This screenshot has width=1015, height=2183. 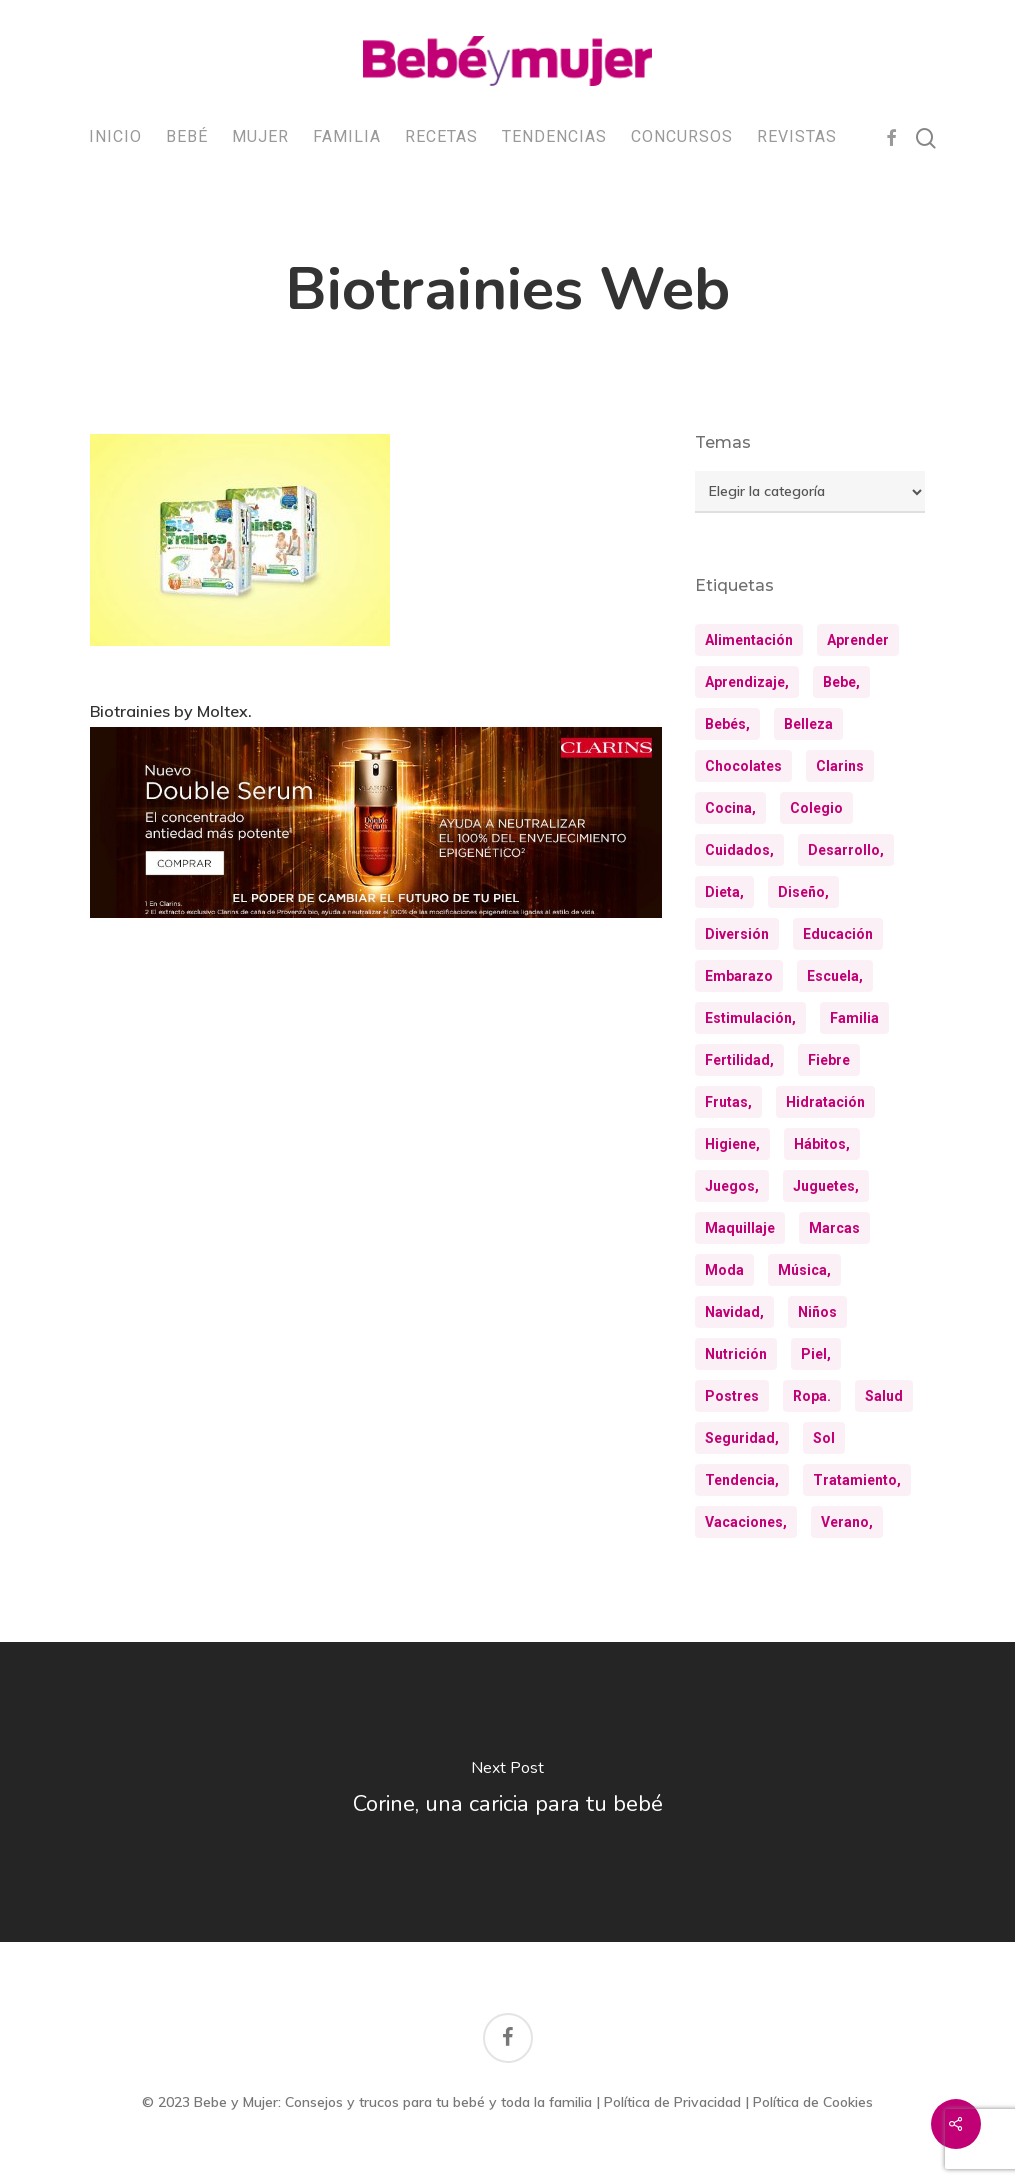 I want to click on desarrollo, [desarrollo, (13 elementos)], so click(x=846, y=850).